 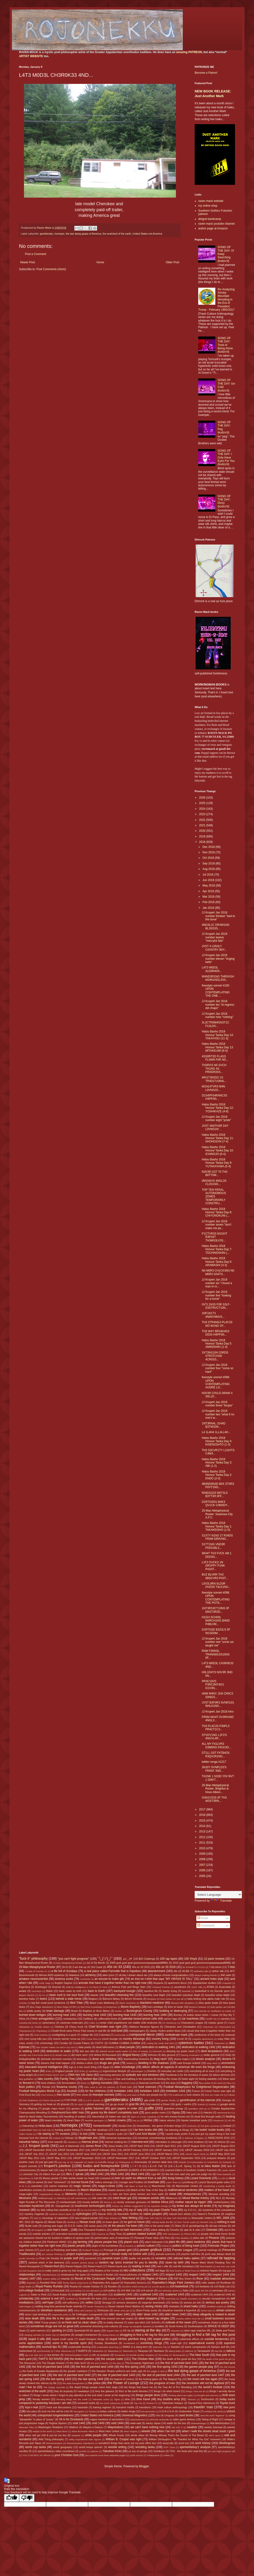 What do you see at coordinates (85, 2154) in the screenshot?
I see `JJKGP June 2010` at bounding box center [85, 2154].